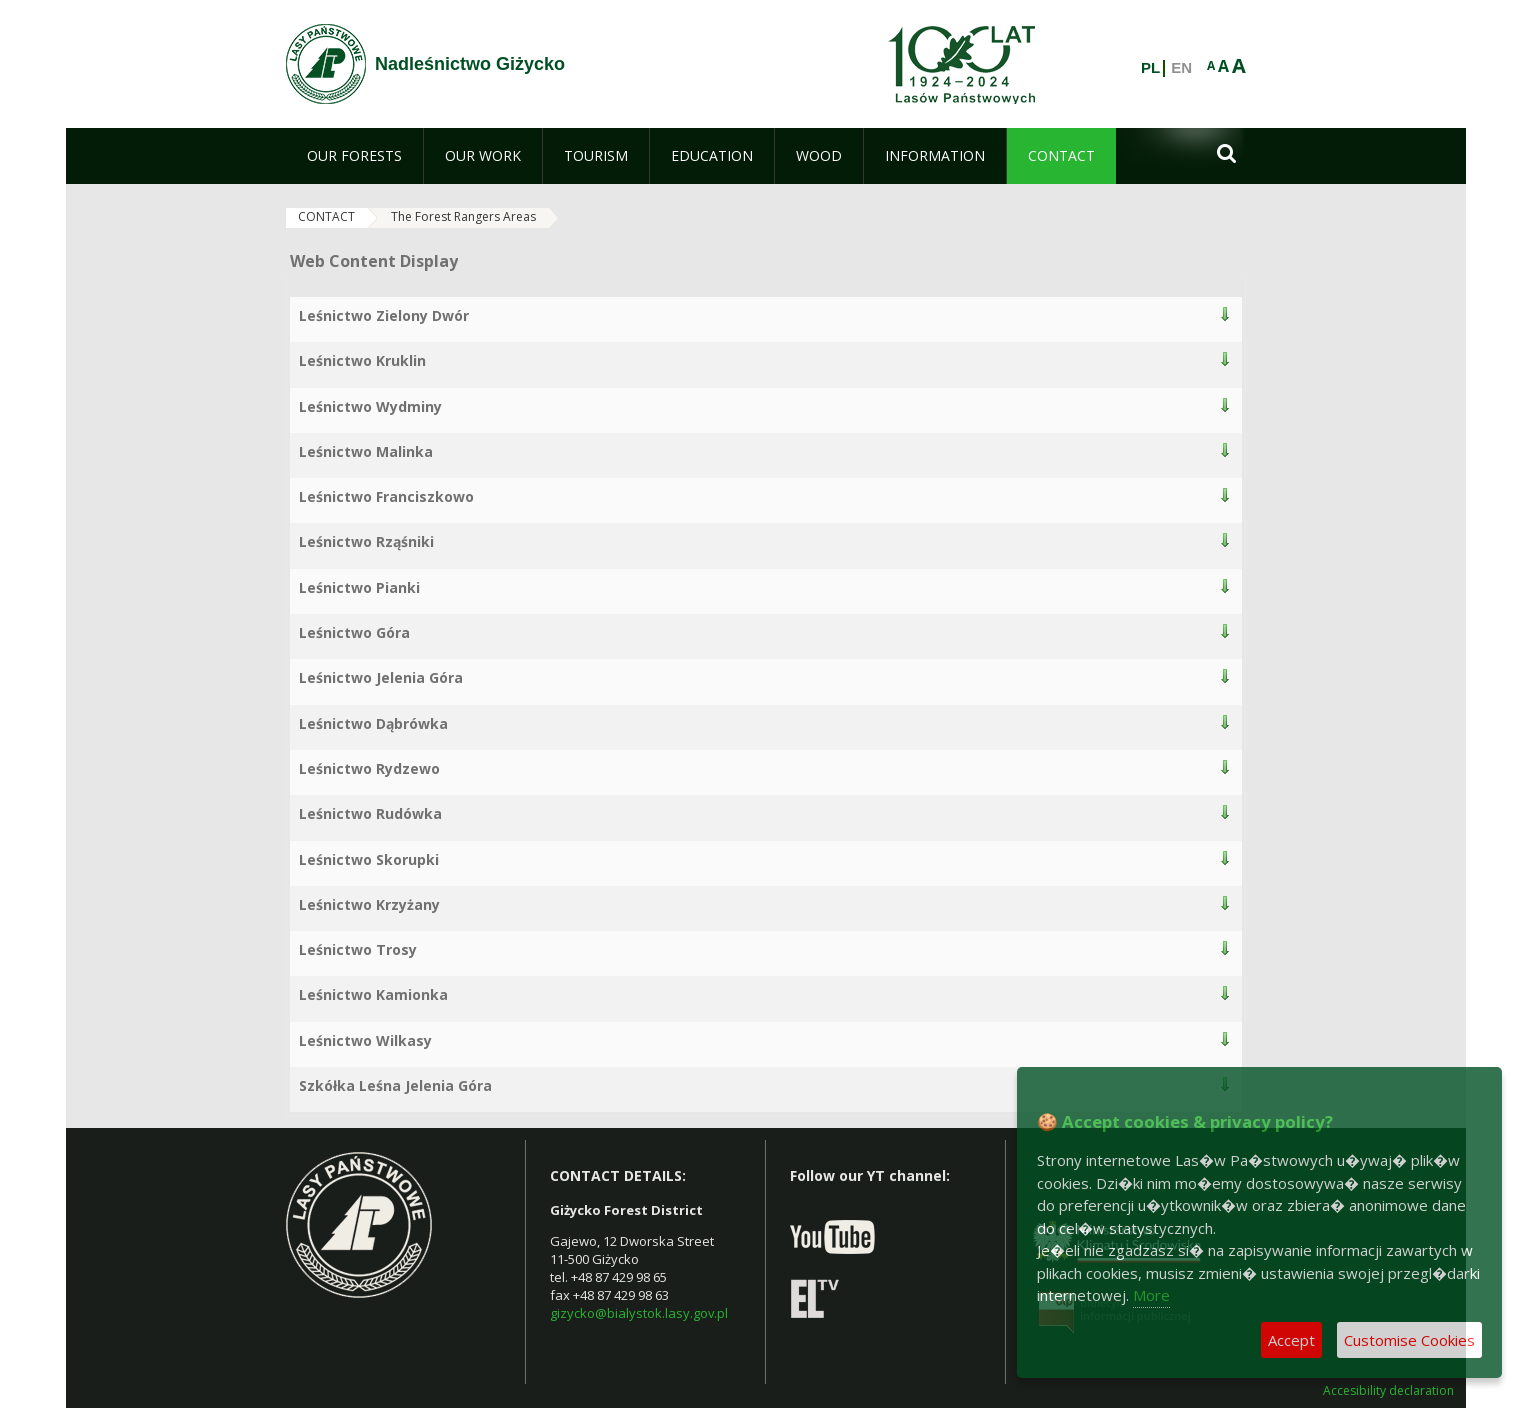 This screenshot has width=1532, height=1408. I want to click on gizycko@bialystok.lasy.gov.pl, so click(639, 1313).